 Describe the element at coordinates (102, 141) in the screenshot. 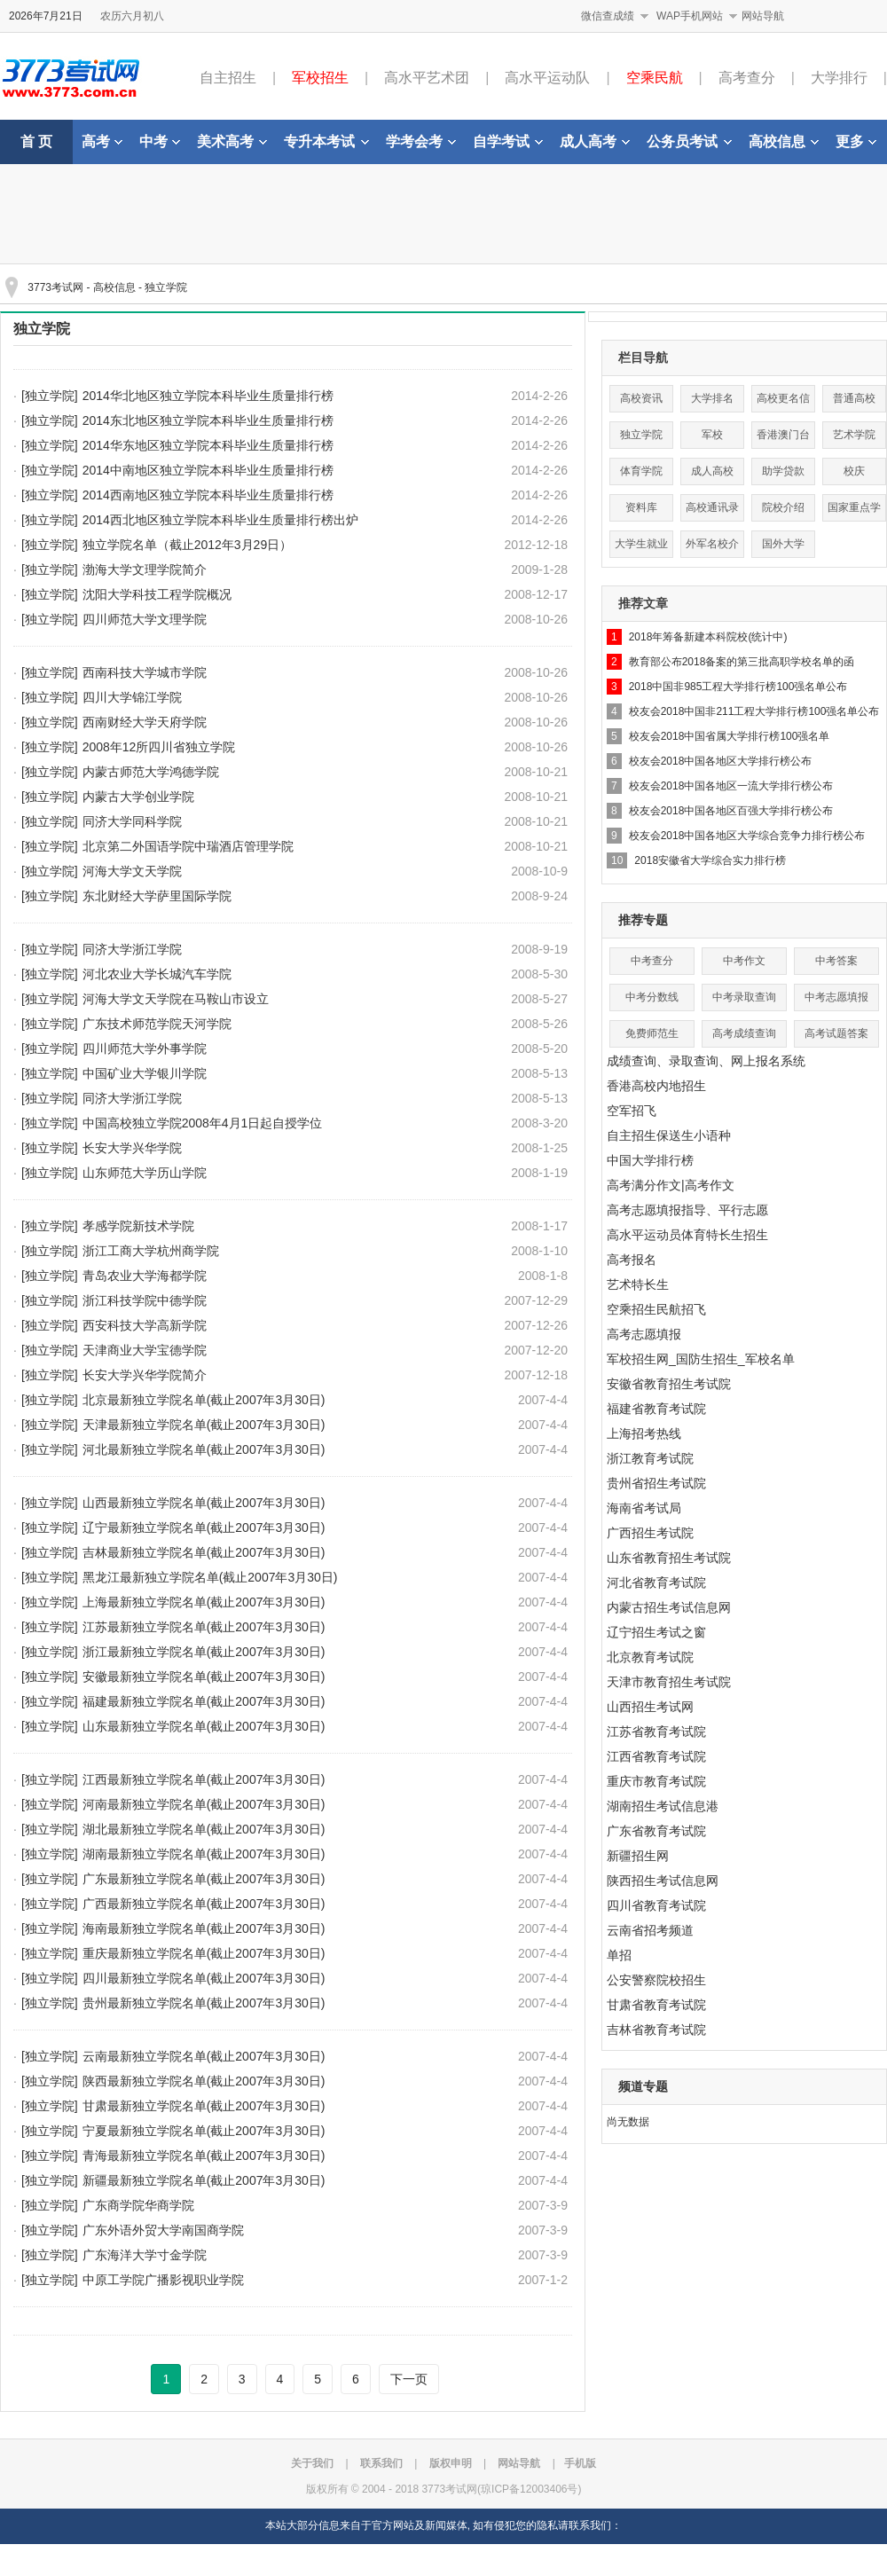

I see `高考` at that location.